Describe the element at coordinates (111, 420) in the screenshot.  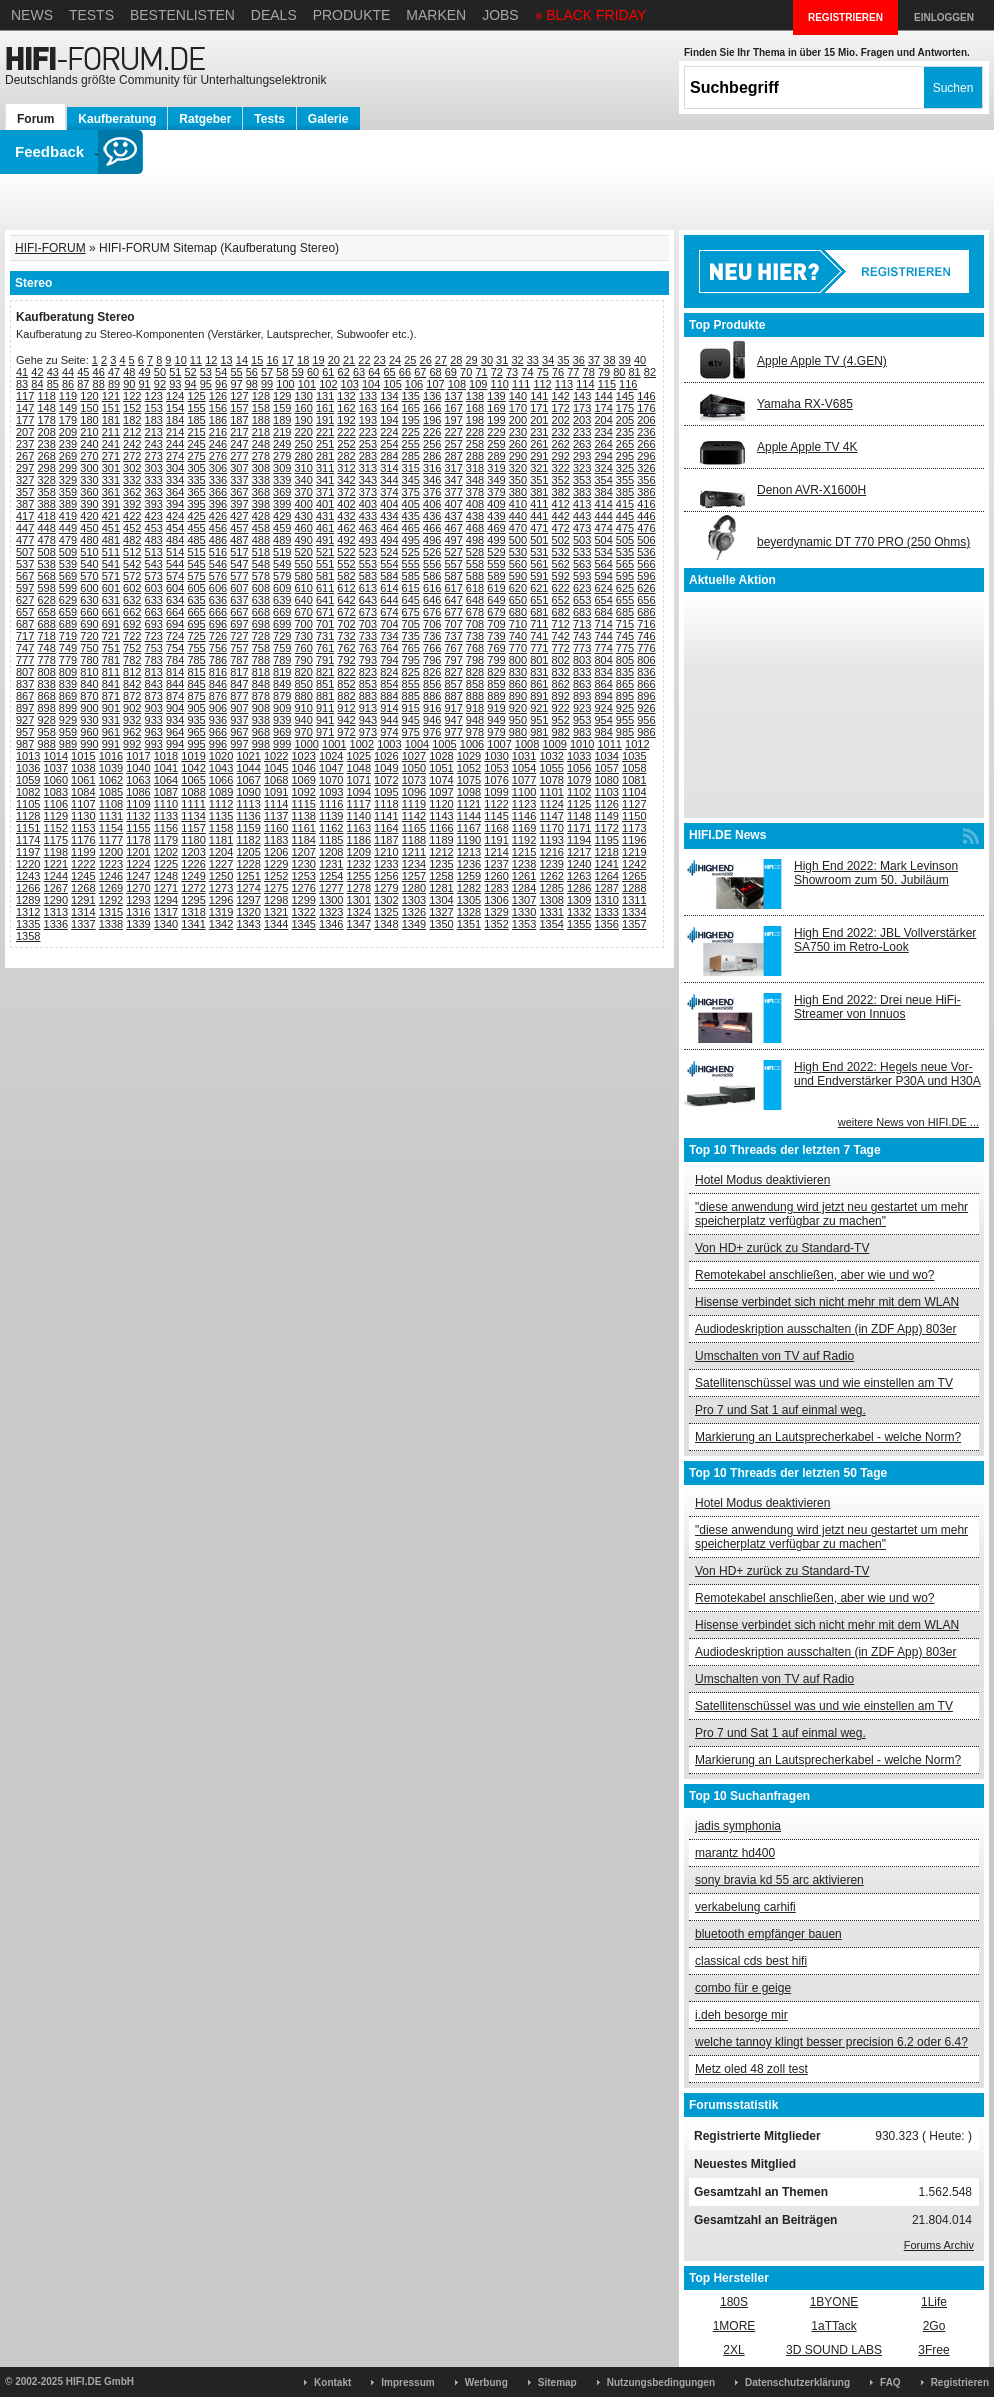
I see `181` at that location.